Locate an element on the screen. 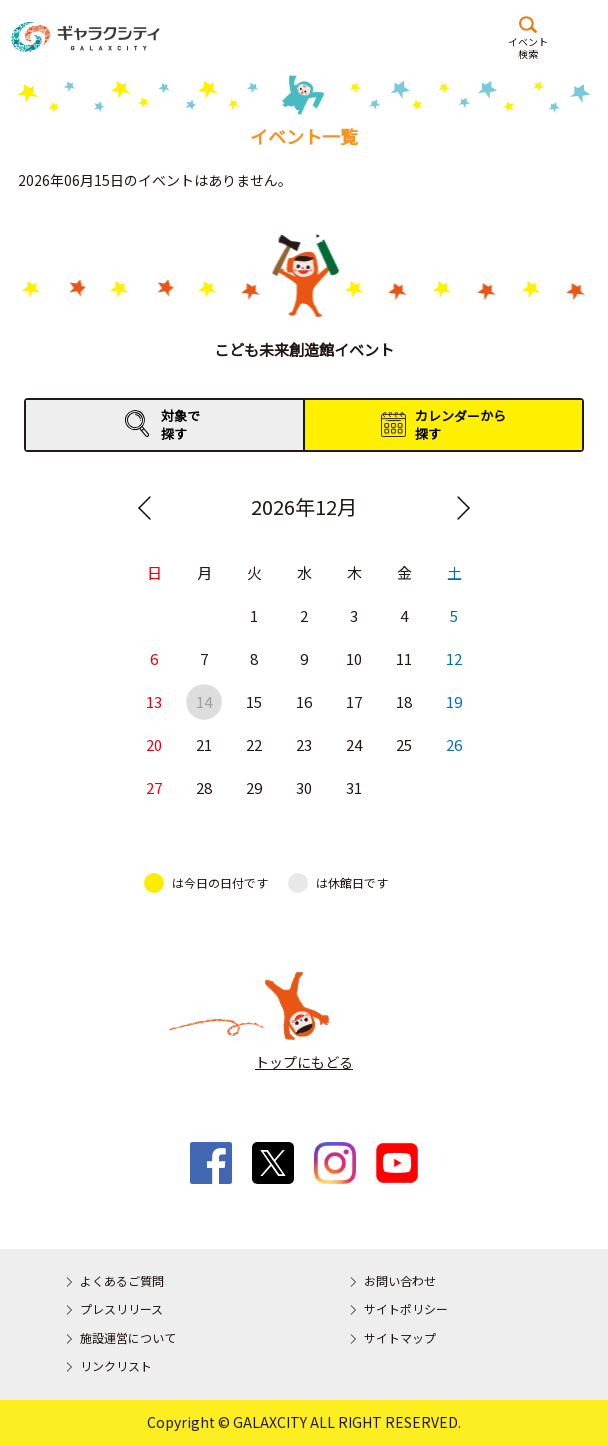  14 is located at coordinates (204, 702).